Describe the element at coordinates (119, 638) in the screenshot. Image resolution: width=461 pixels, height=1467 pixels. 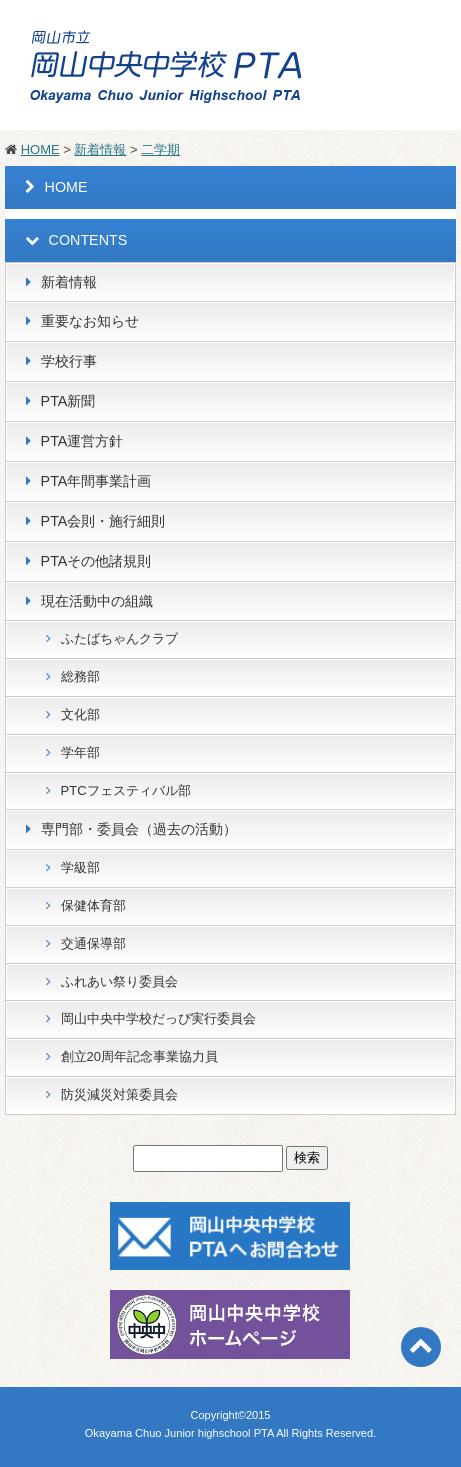
I see `ふたばちゃんクラブ` at that location.